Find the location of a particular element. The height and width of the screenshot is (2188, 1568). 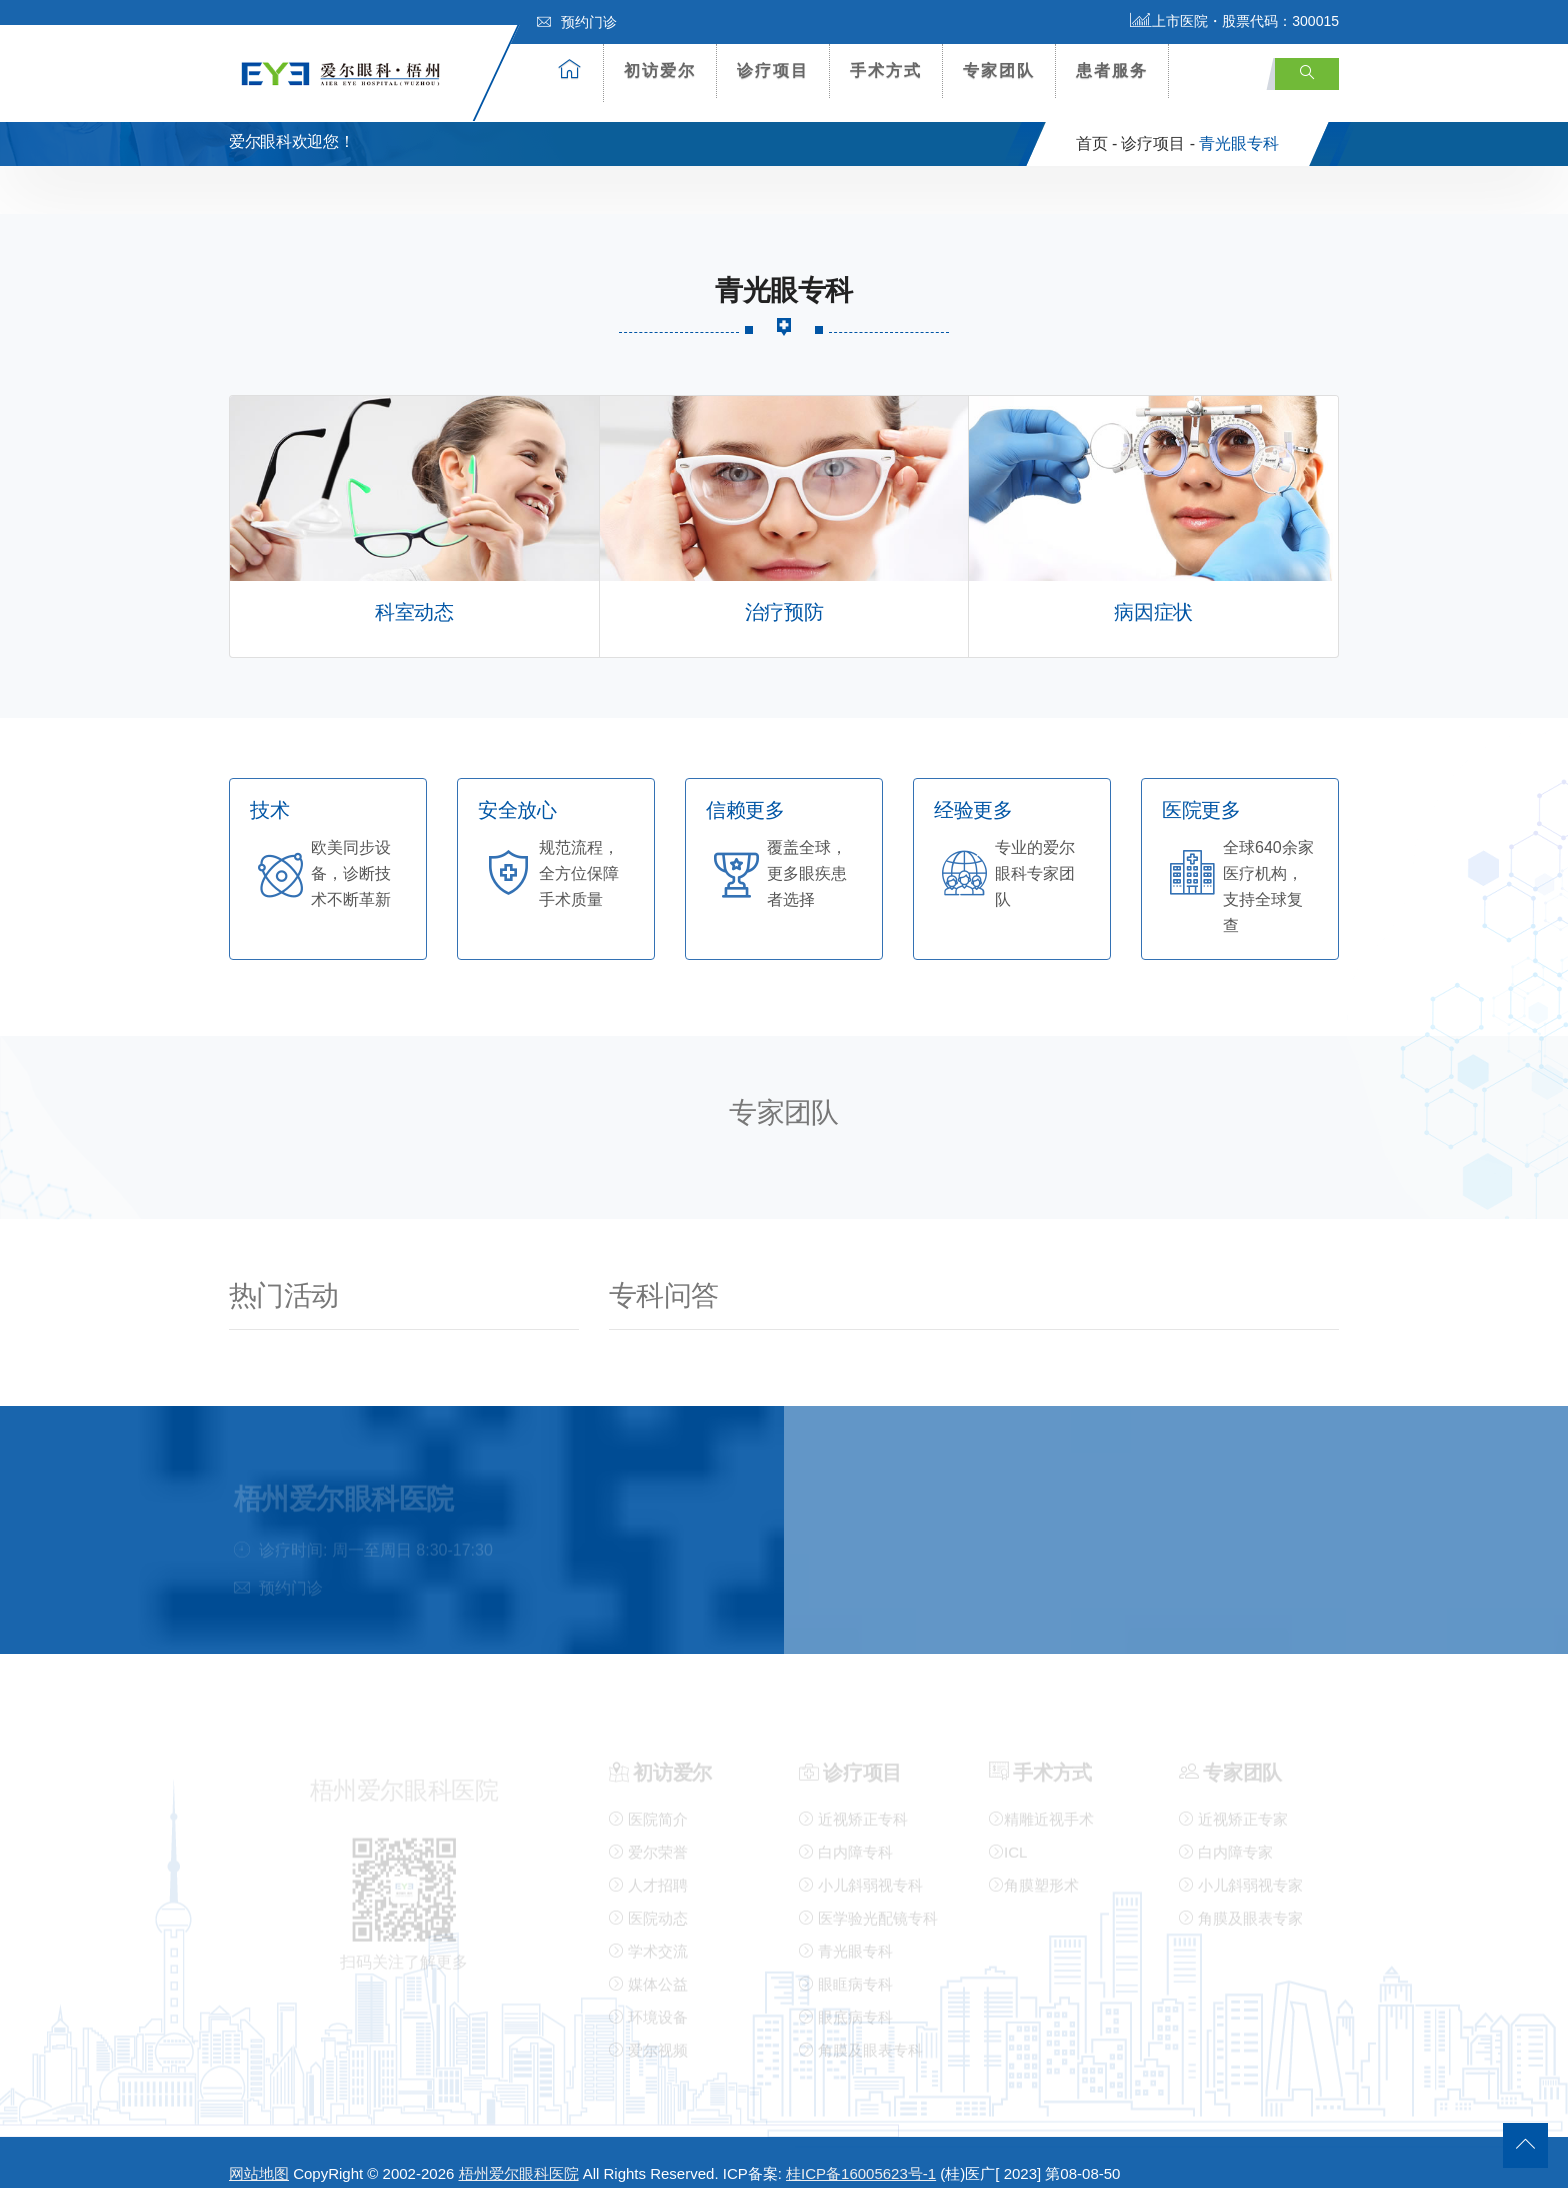

安全放心 is located at coordinates (517, 790).